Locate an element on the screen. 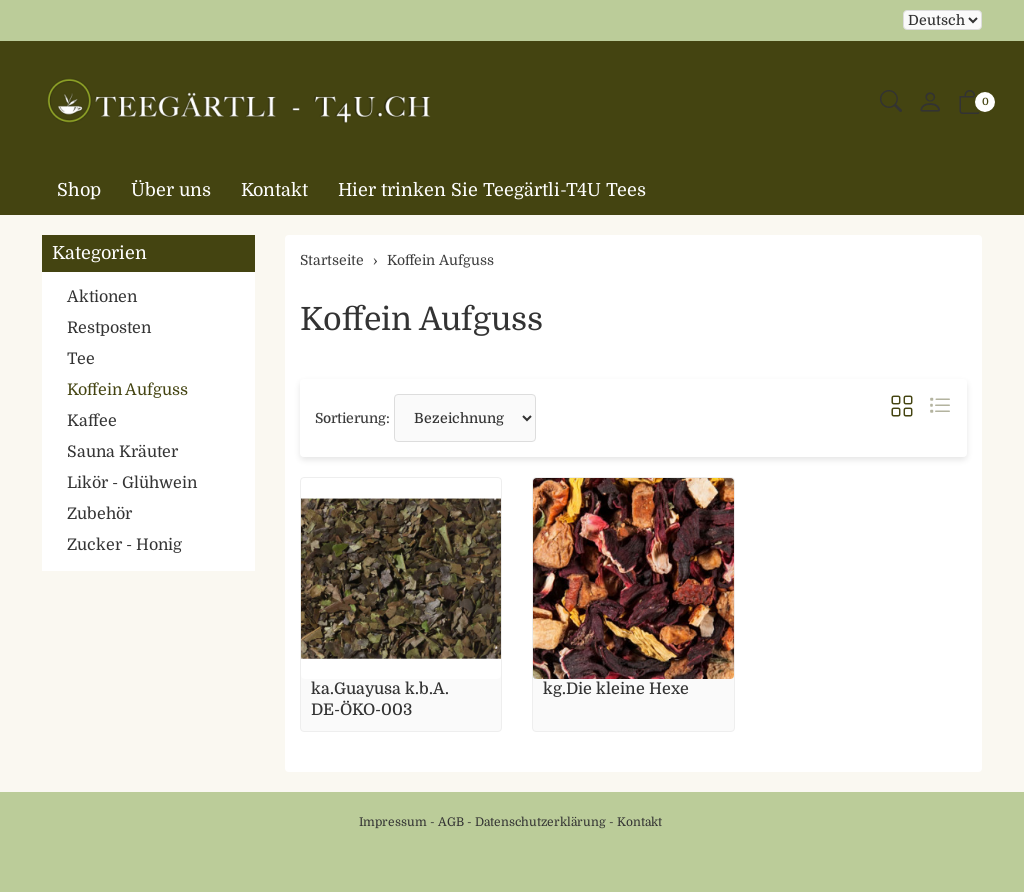  Datenschutzerklärung is located at coordinates (540, 822).